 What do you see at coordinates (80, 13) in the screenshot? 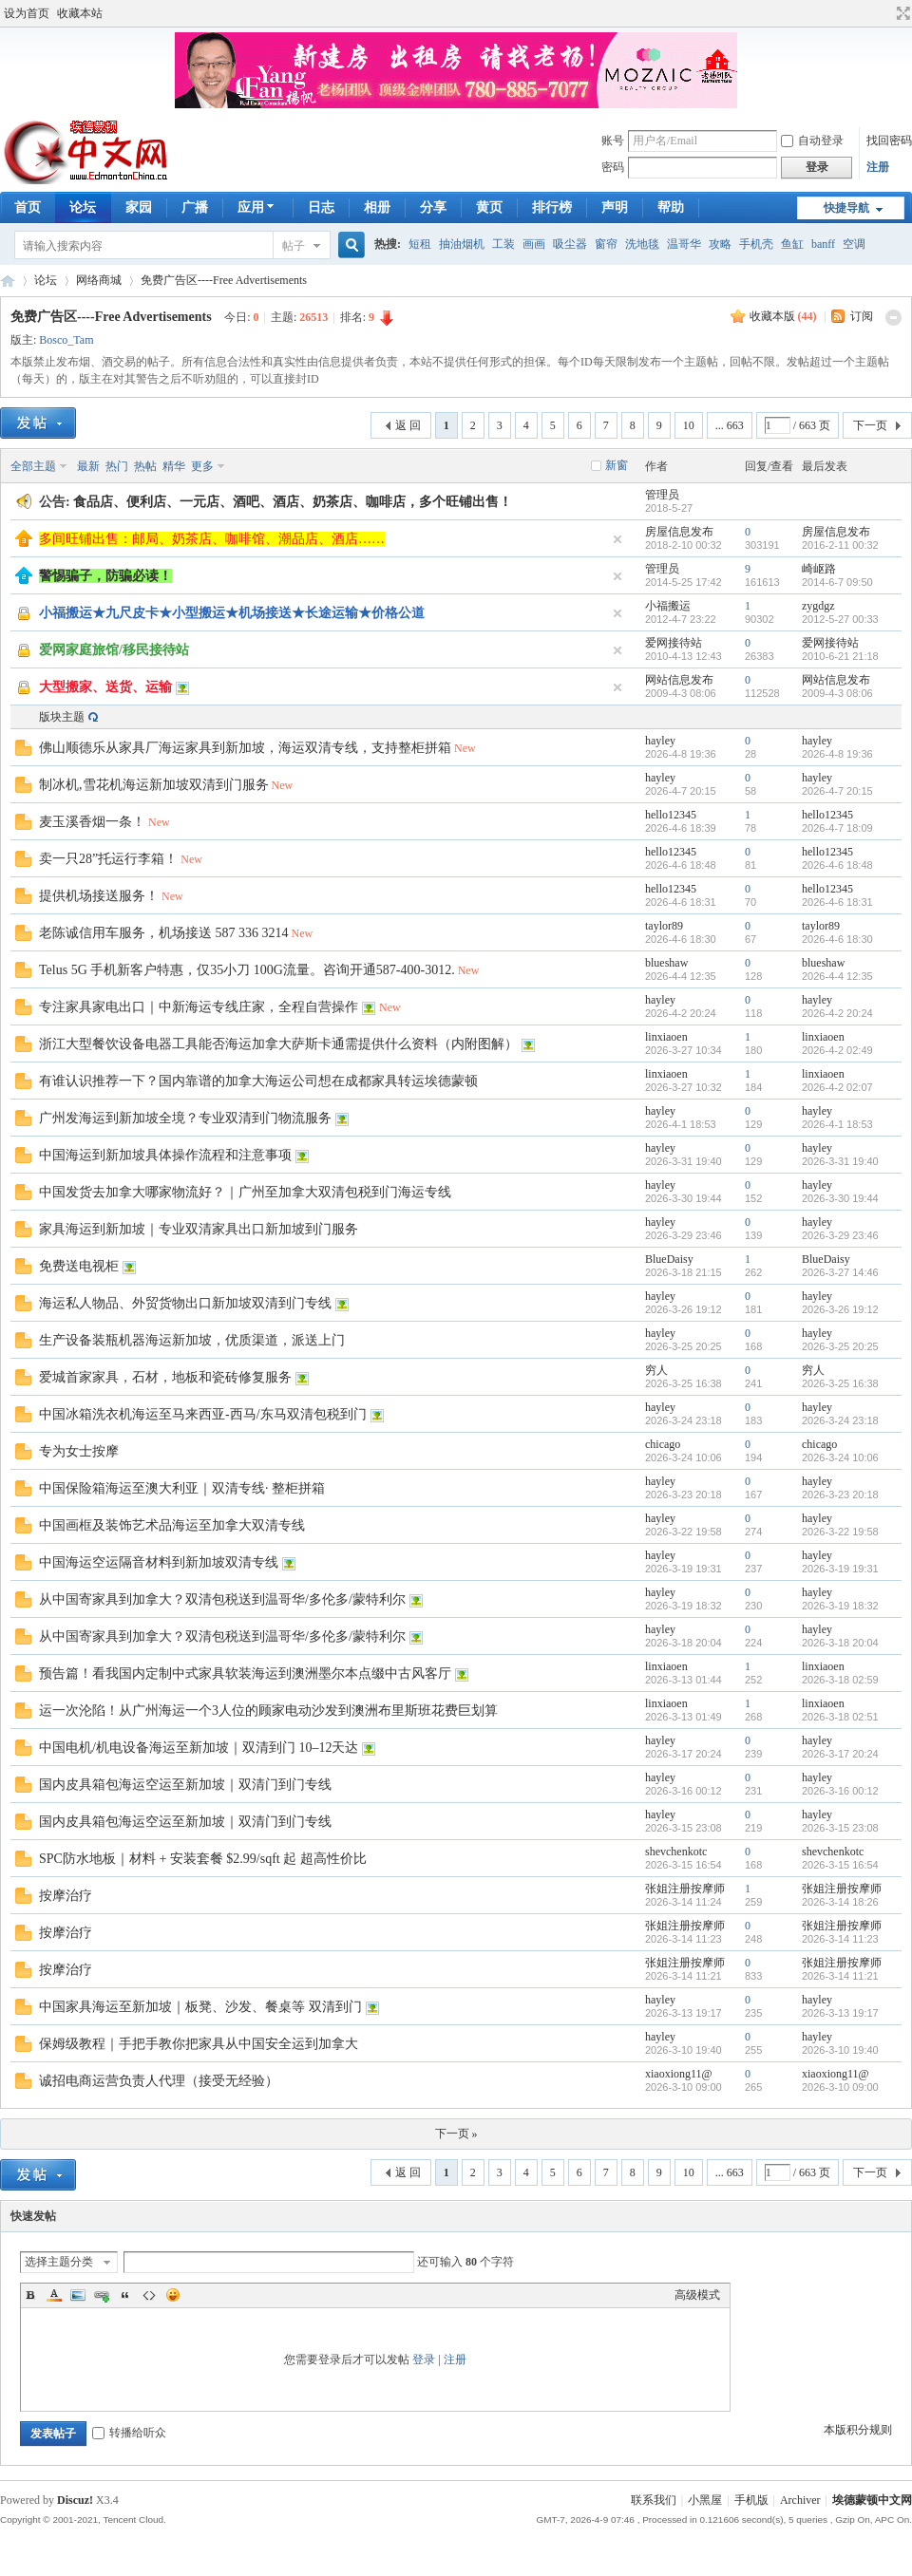
I see `收藏本站` at bounding box center [80, 13].